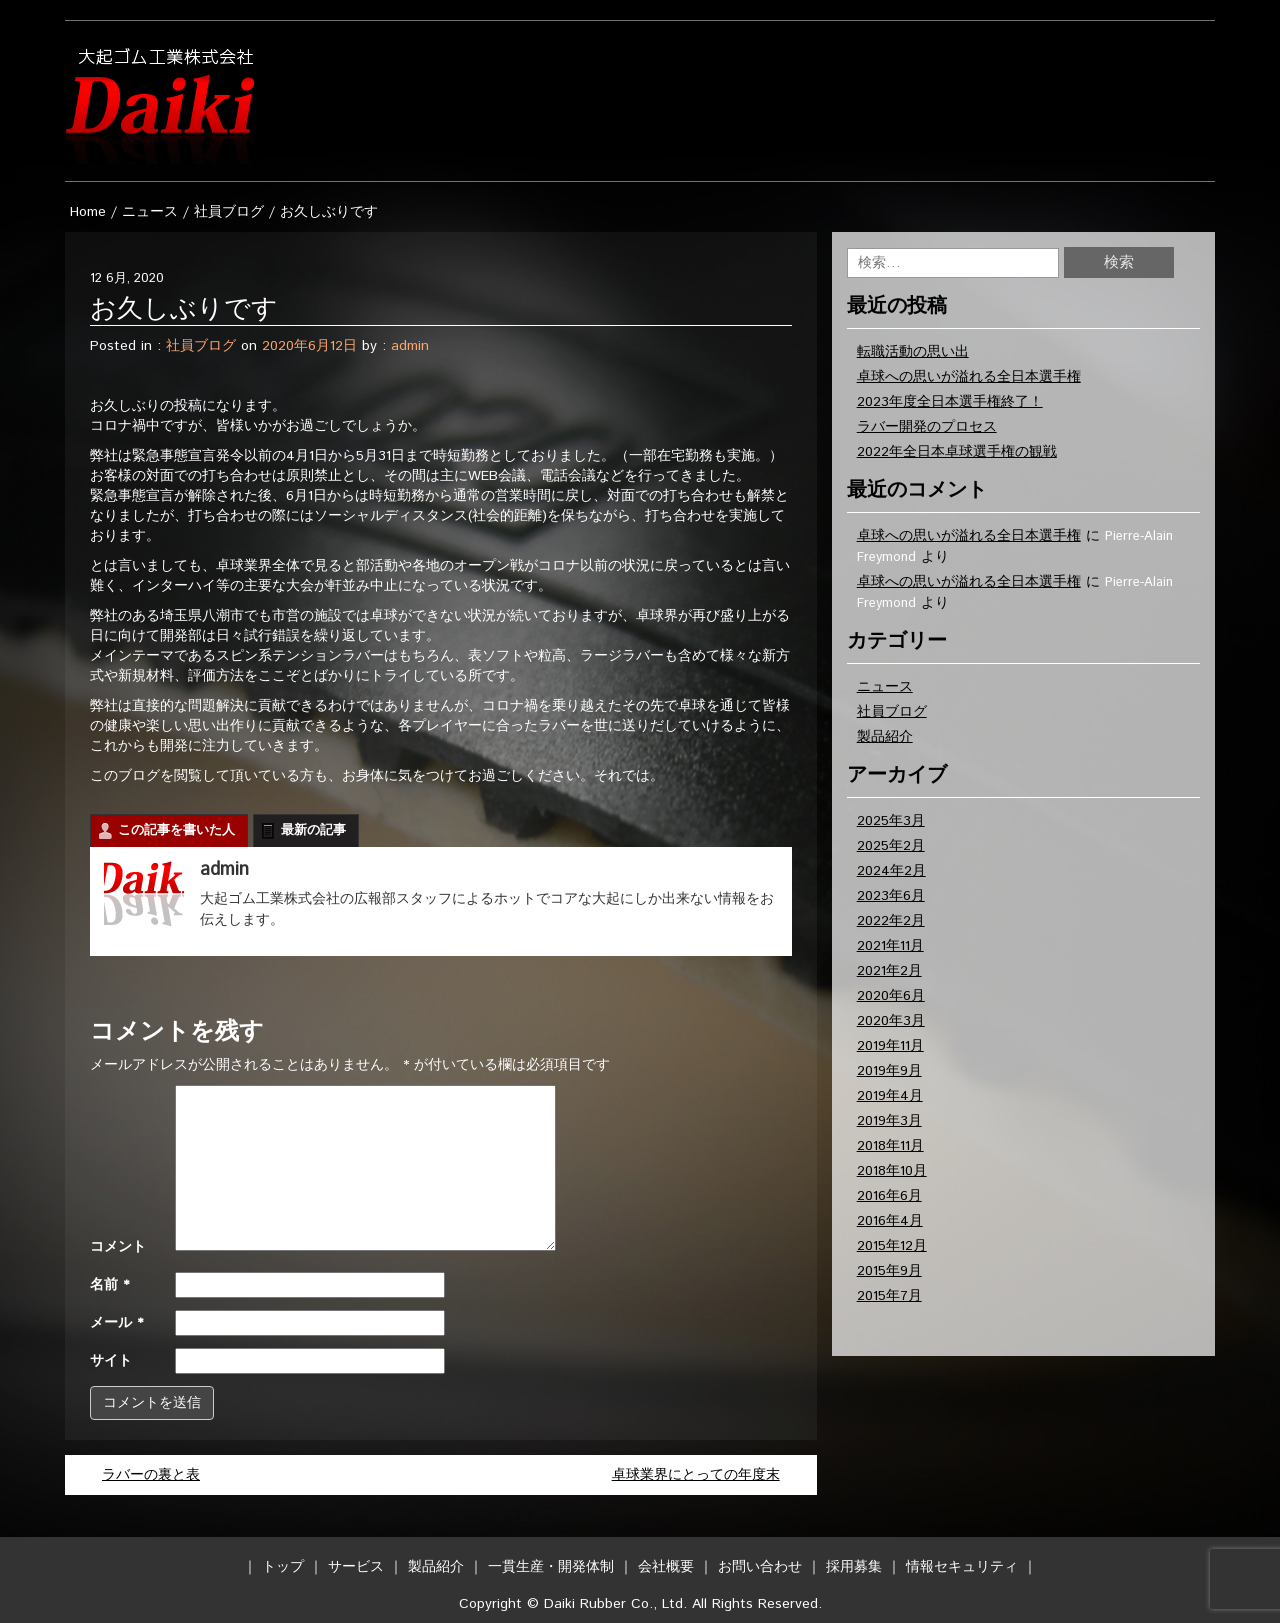  I want to click on トップ, so click(283, 1567).